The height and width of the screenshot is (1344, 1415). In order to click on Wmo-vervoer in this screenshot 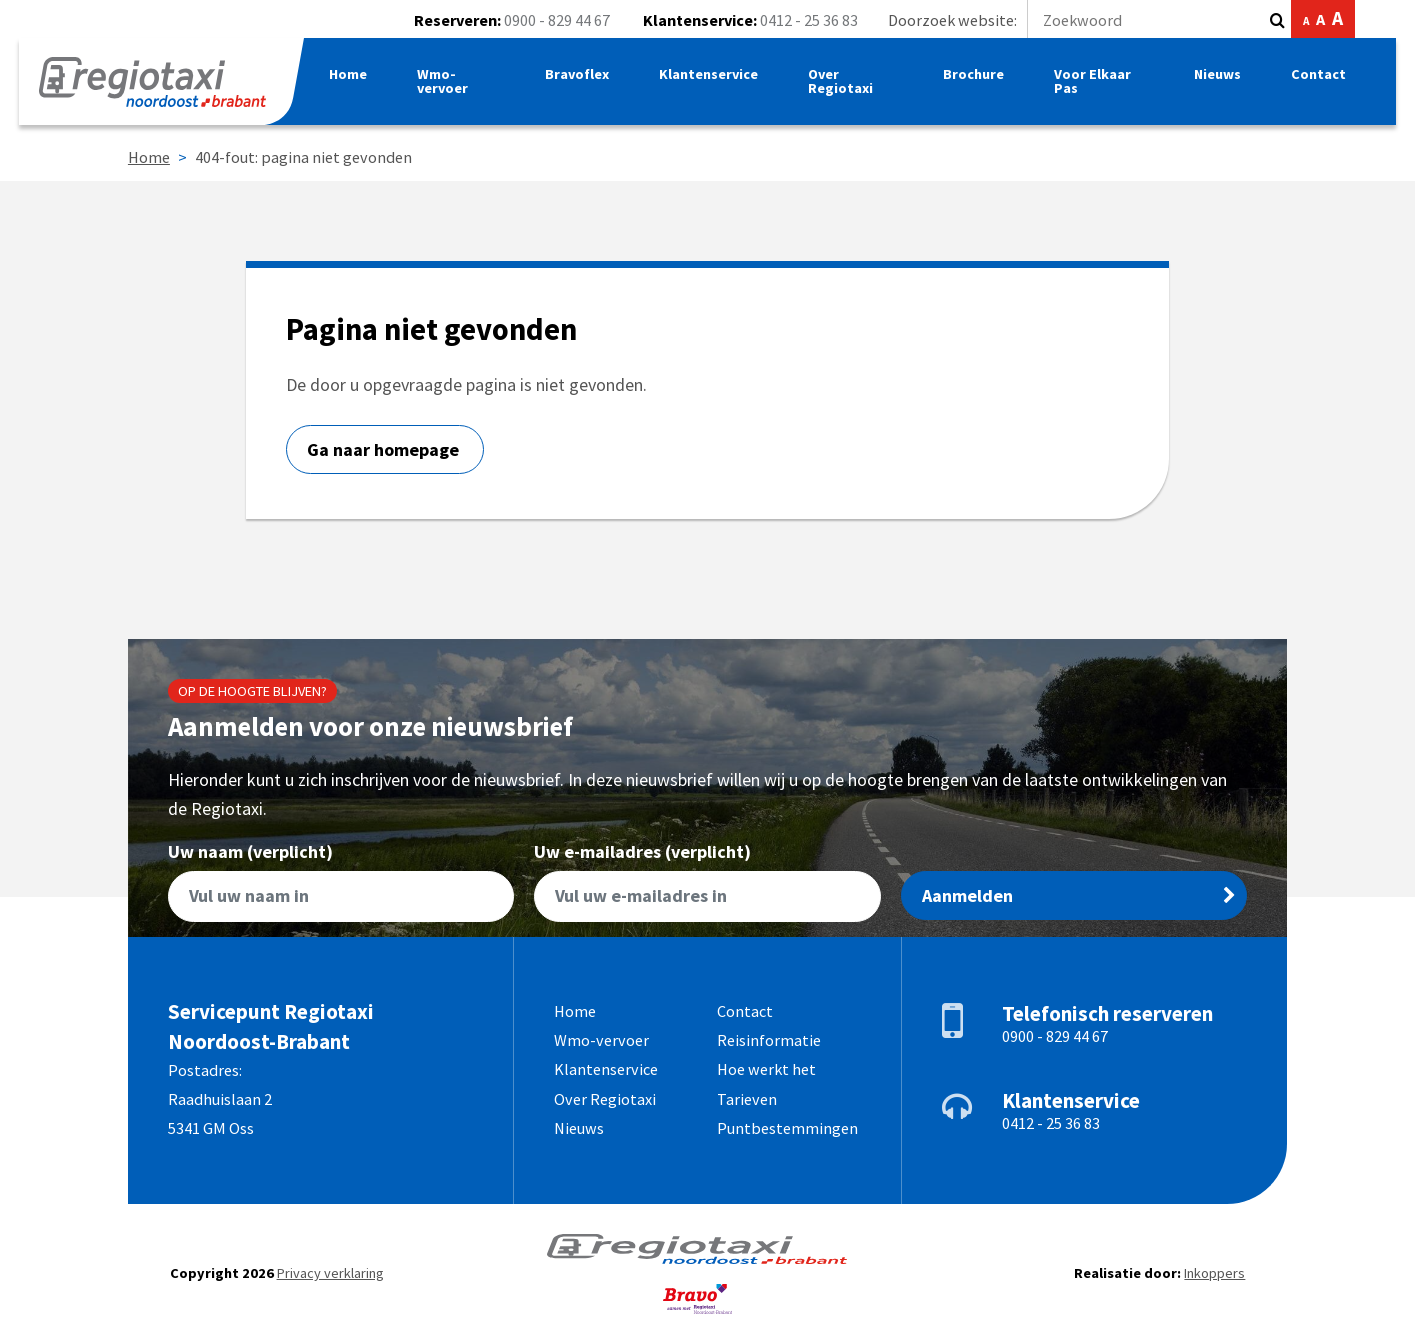, I will do `click(449, 85)`.